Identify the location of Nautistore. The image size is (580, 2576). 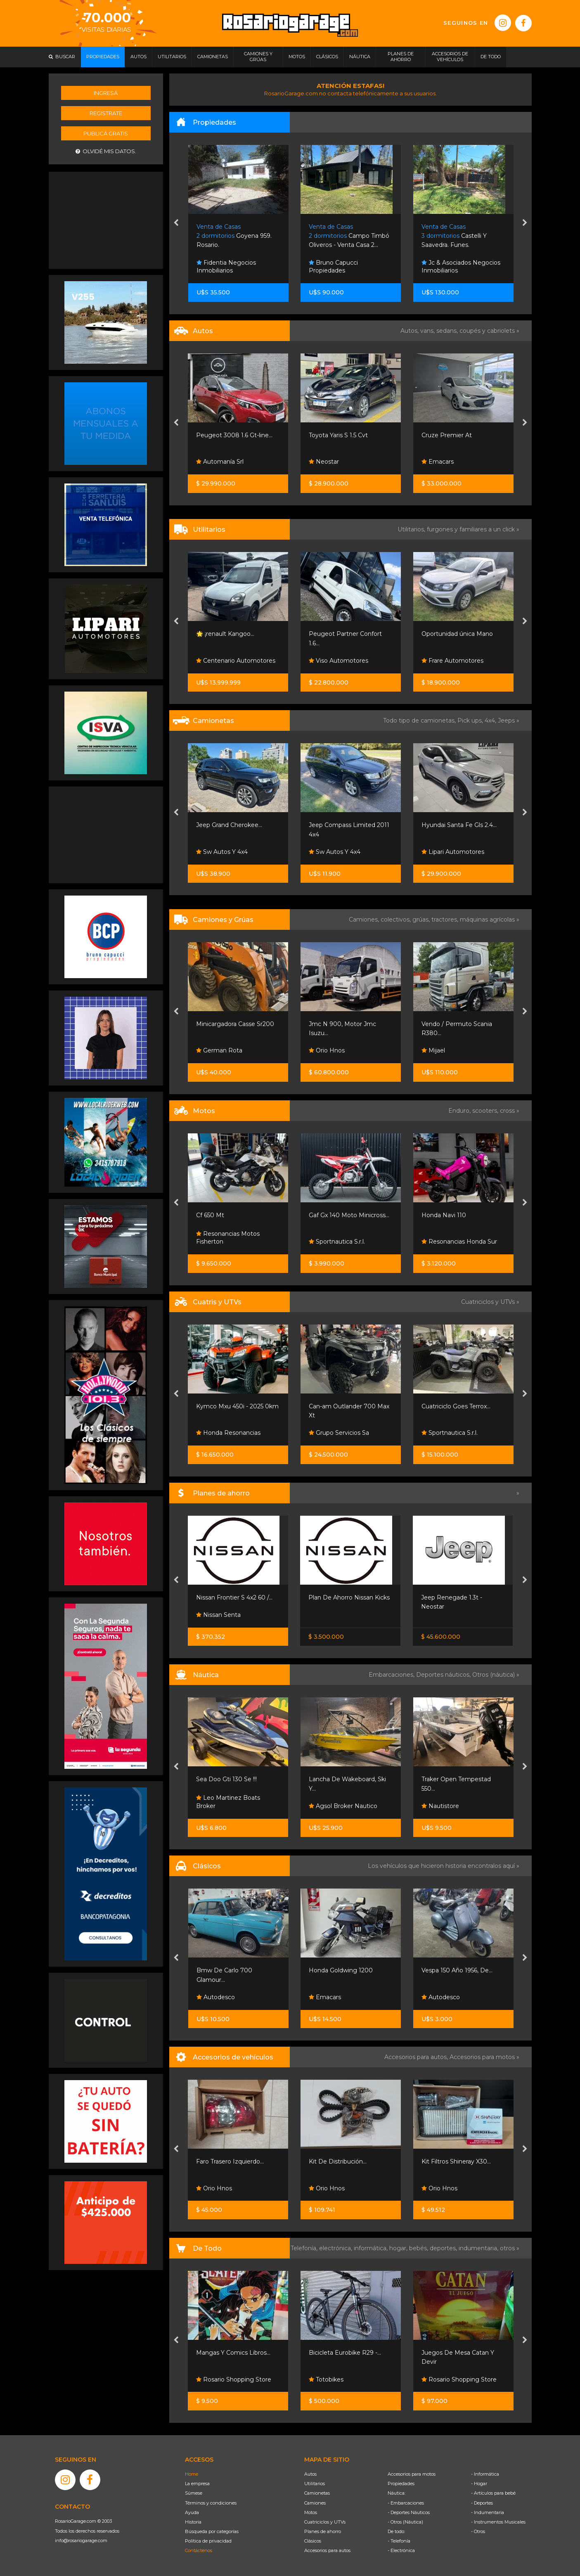
(440, 1806).